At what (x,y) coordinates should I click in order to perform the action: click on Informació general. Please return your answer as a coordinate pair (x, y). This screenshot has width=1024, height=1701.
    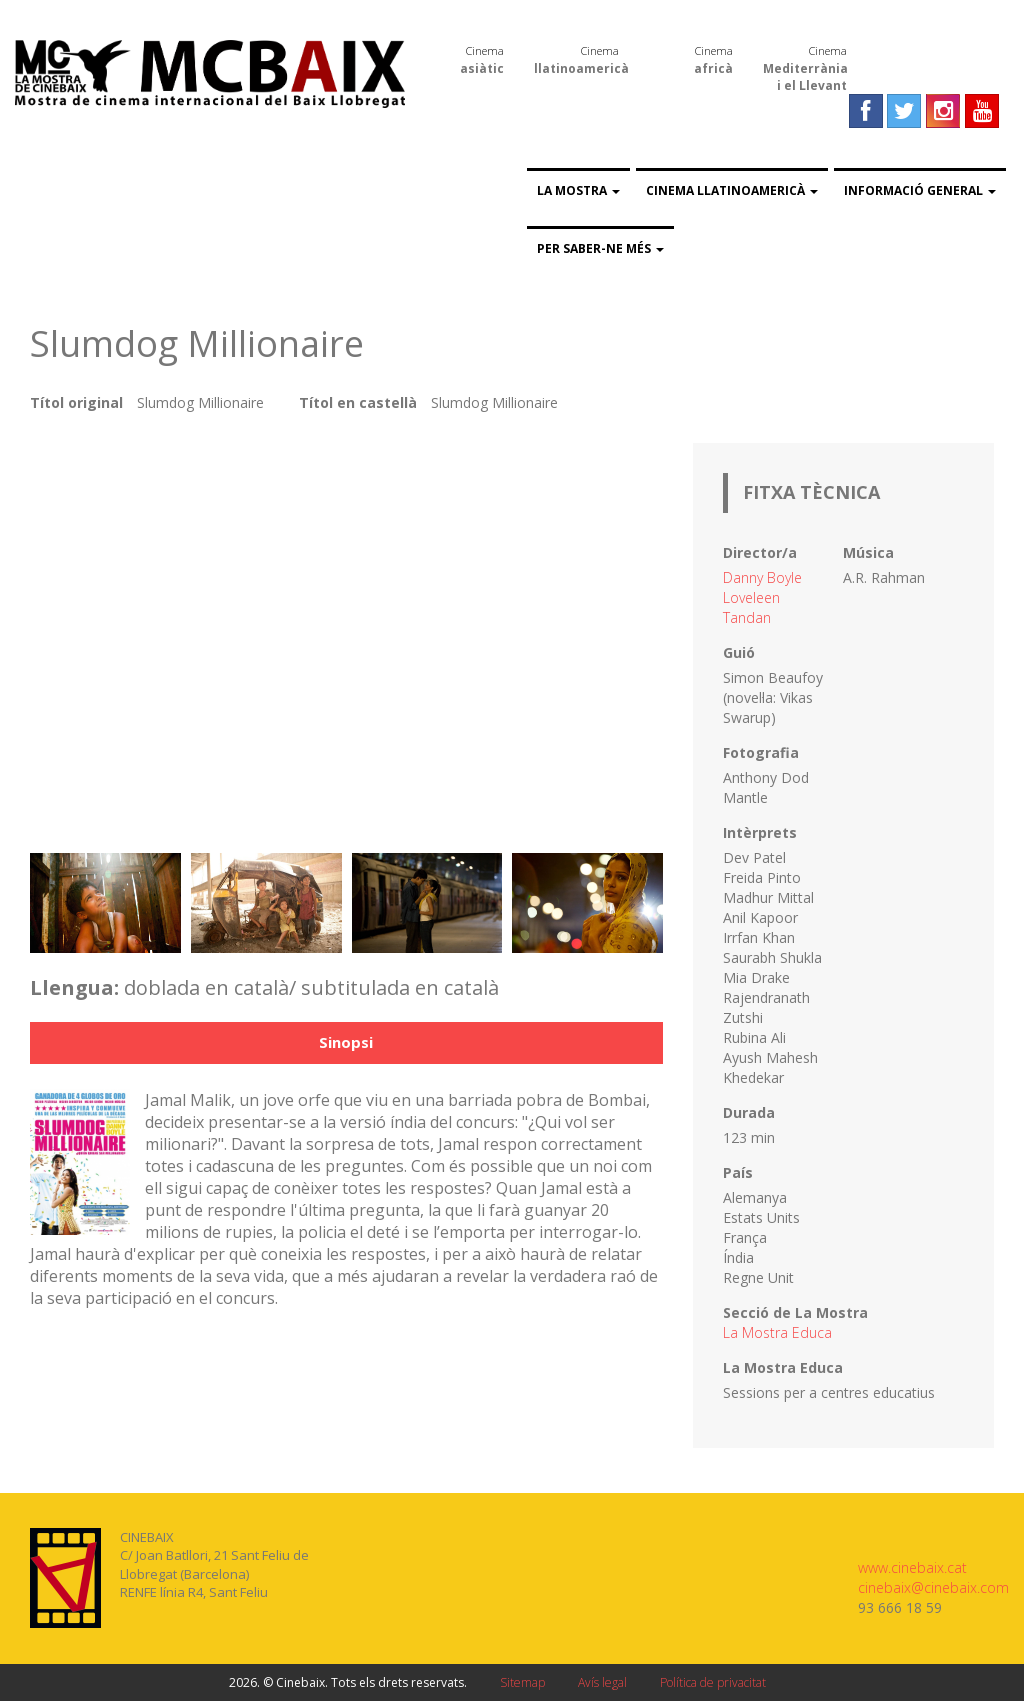
    Looking at the image, I should click on (920, 190).